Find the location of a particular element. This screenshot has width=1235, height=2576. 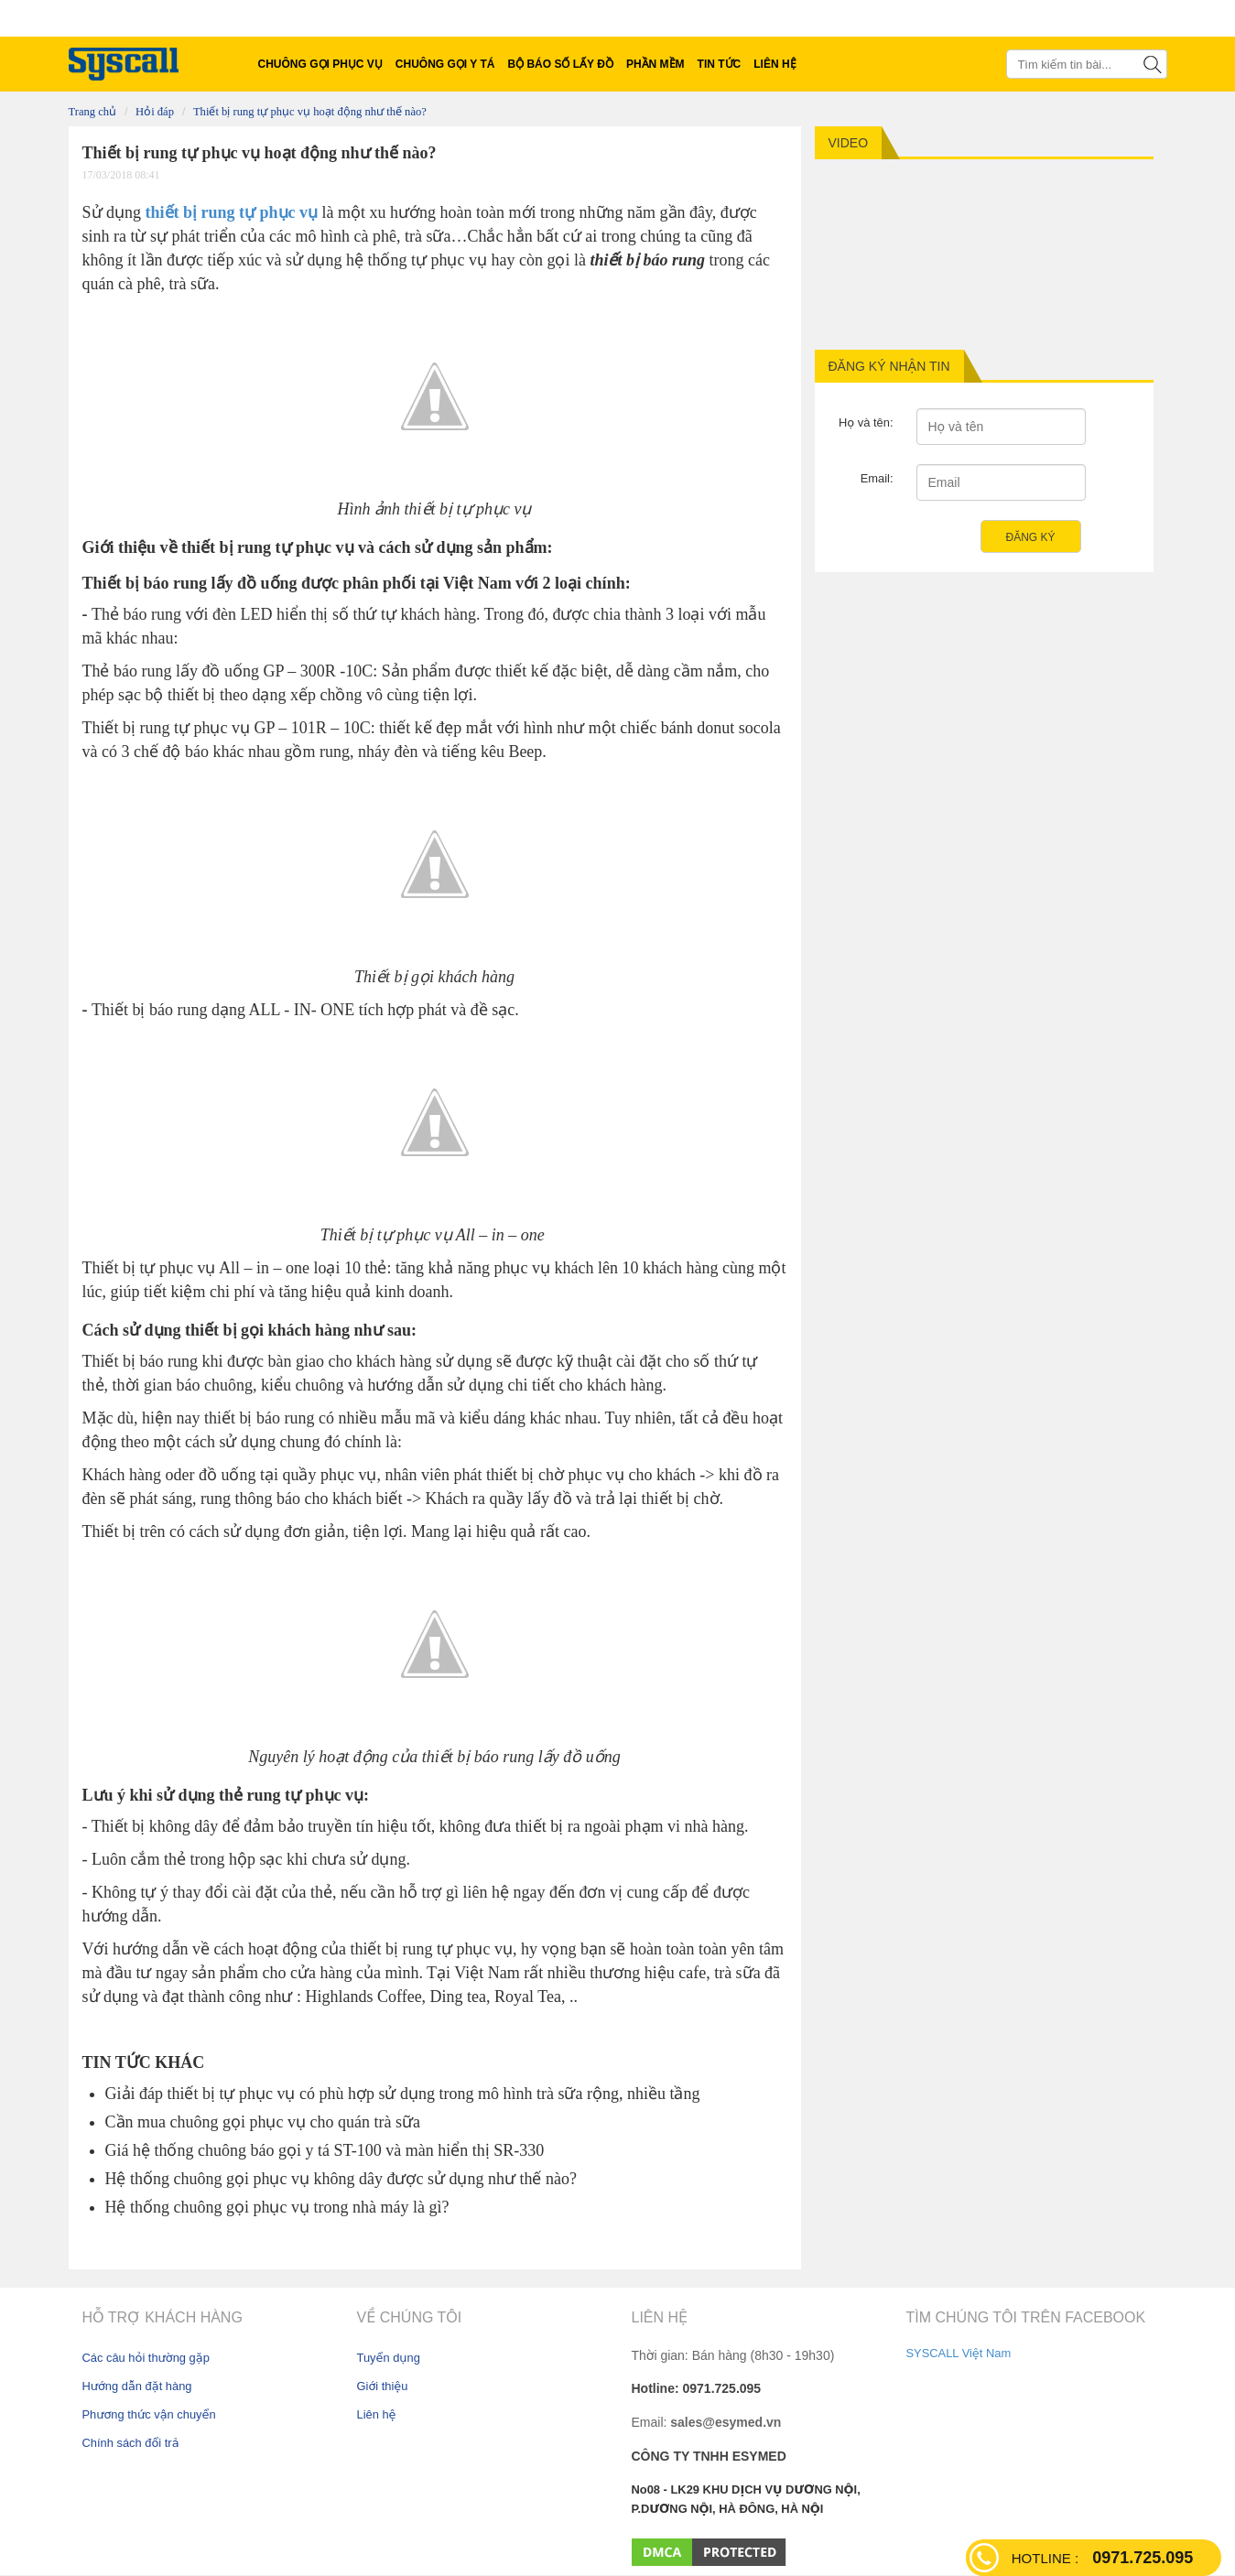

Trang chủ is located at coordinates (93, 111).